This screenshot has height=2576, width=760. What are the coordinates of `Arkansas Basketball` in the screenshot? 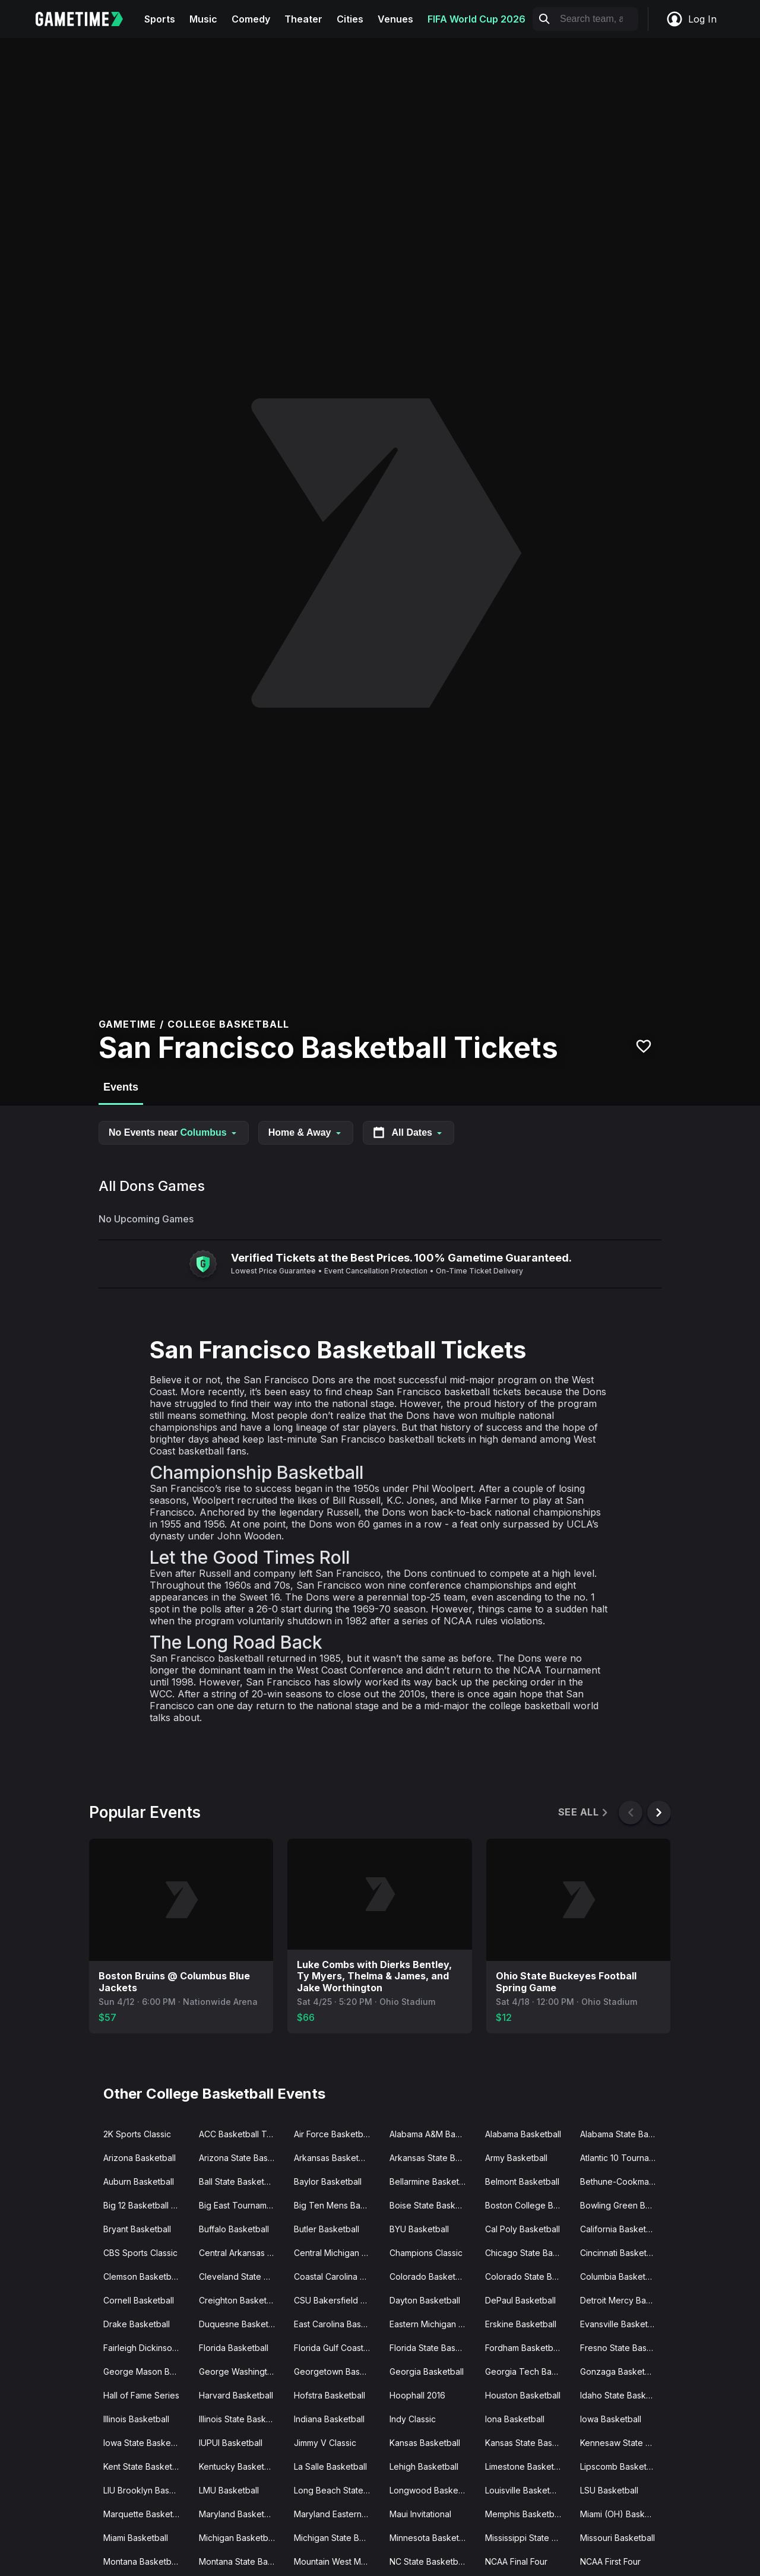 It's located at (333, 2158).